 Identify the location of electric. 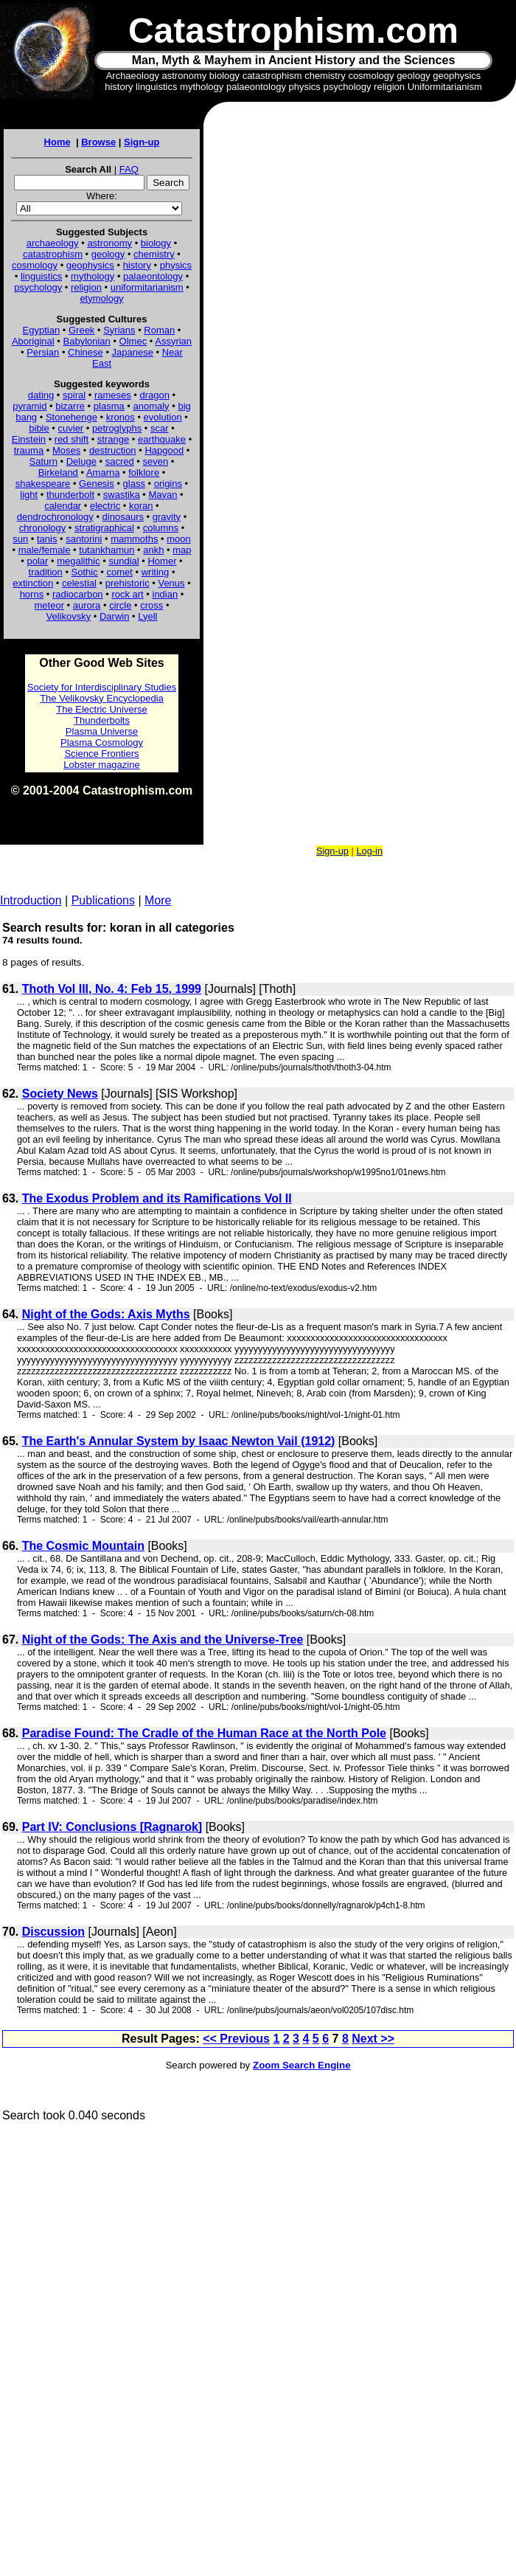
(105, 505).